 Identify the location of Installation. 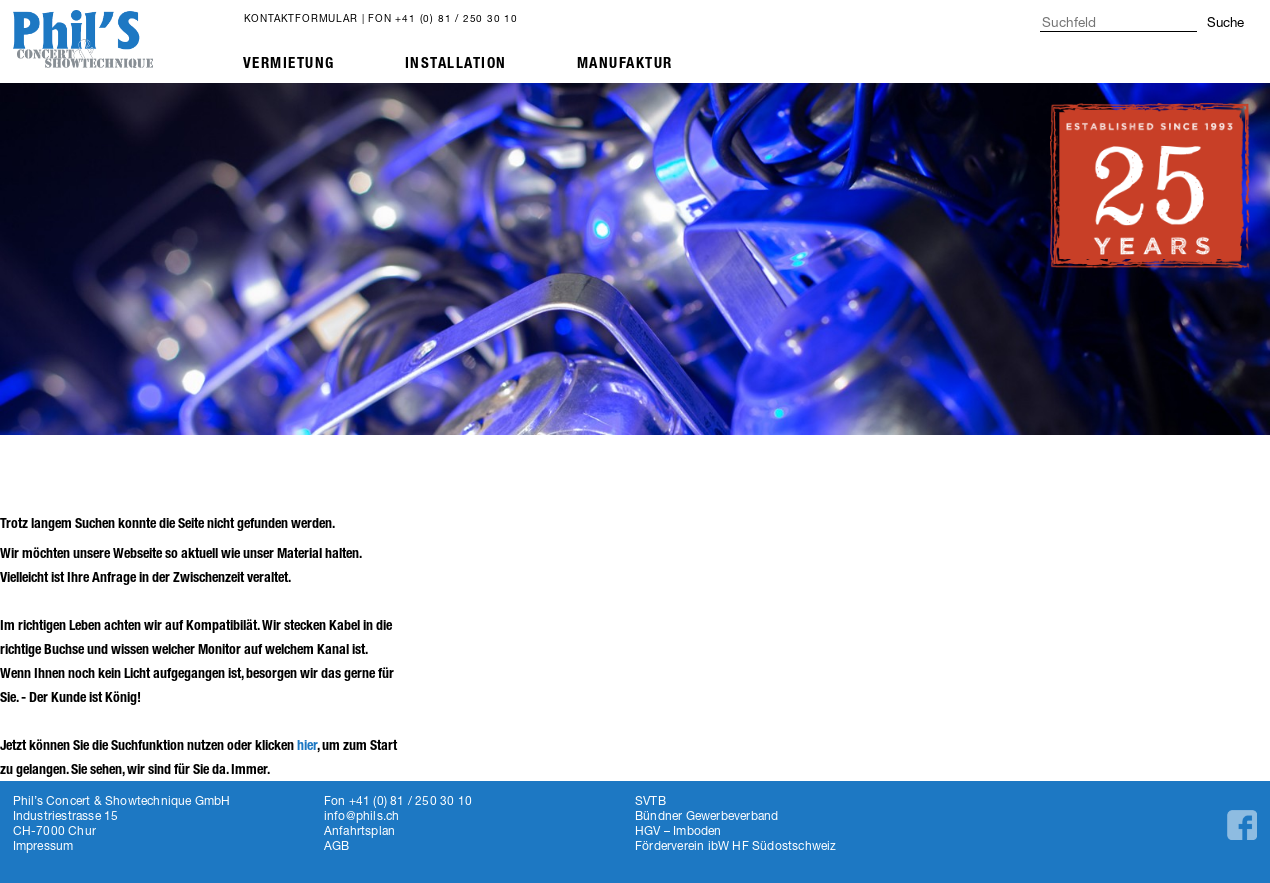
(456, 63).